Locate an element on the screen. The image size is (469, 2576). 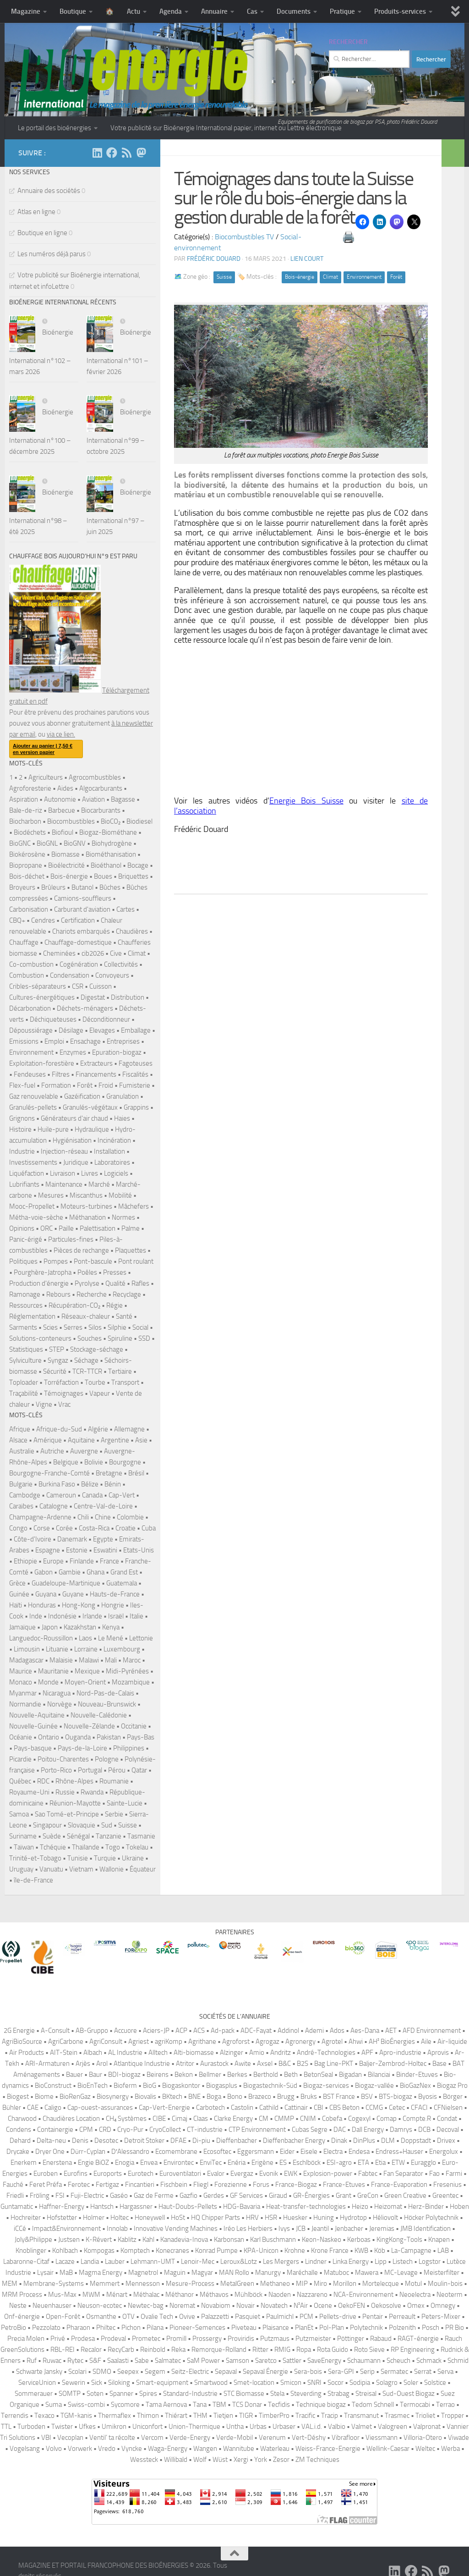
Spanner is located at coordinates (121, 2393).